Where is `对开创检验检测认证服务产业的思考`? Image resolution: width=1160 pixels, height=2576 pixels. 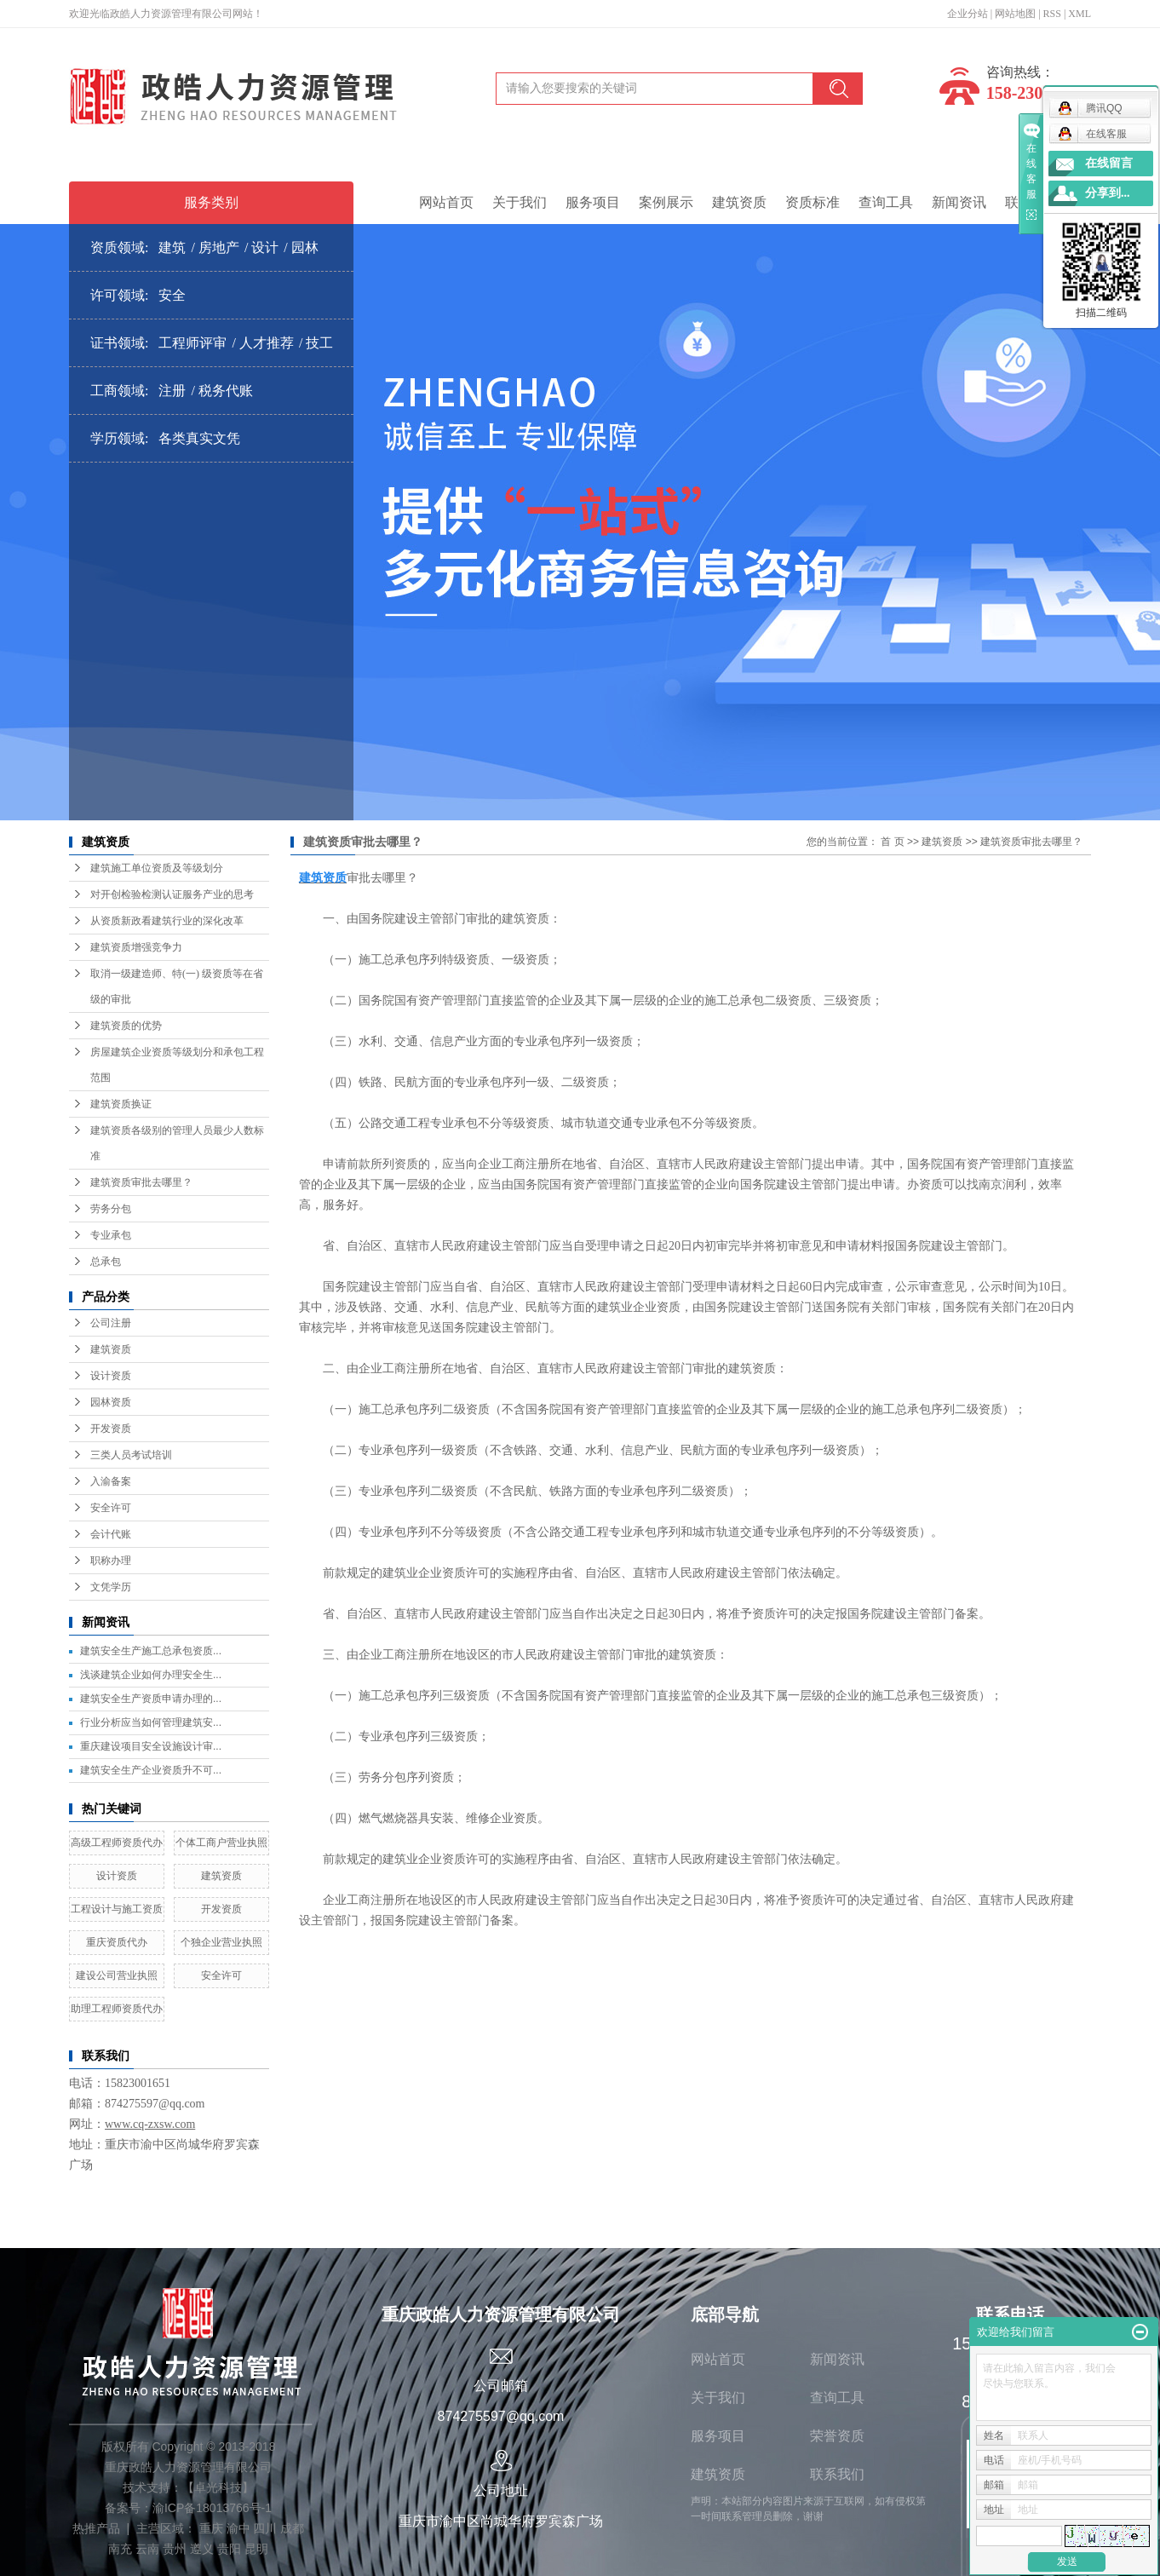 对开创检验检测认证服务产业的思考 is located at coordinates (172, 894).